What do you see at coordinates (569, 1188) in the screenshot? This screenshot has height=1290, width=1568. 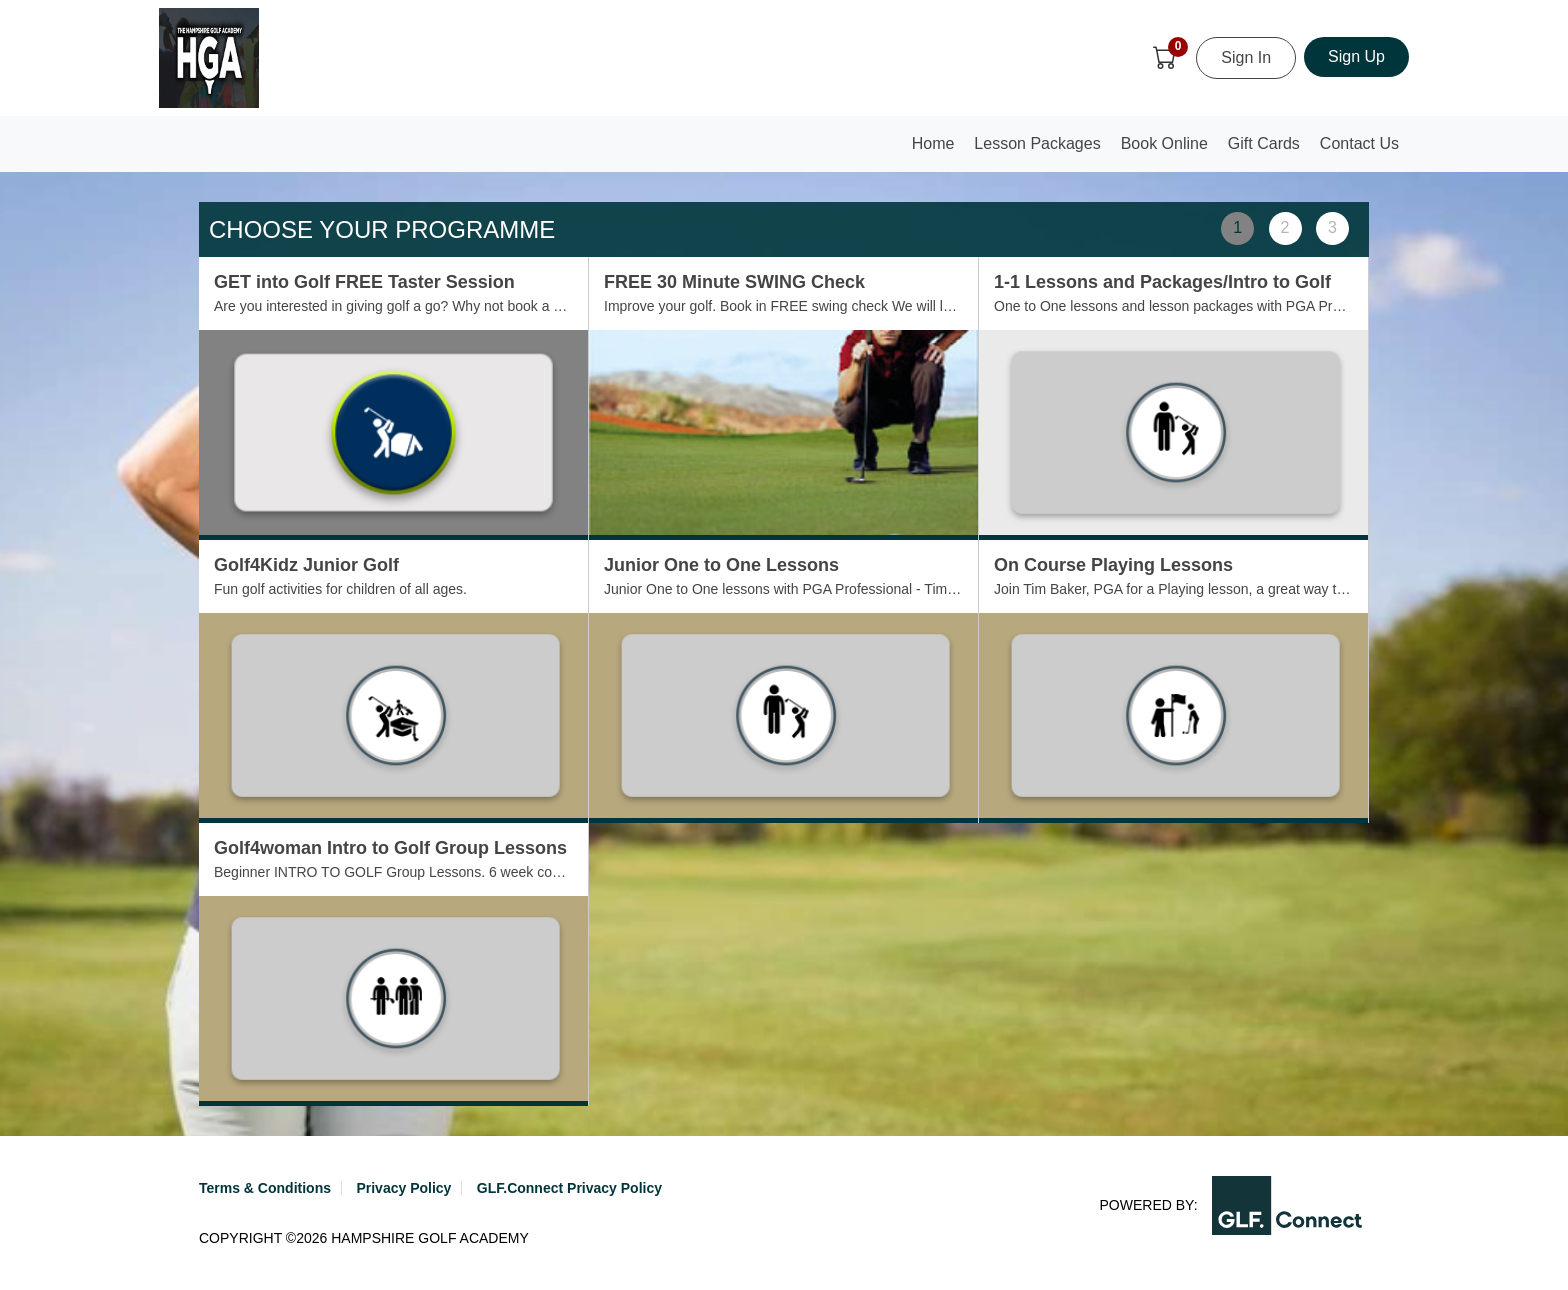 I see `GLF.Connect Privacy Policy` at bounding box center [569, 1188].